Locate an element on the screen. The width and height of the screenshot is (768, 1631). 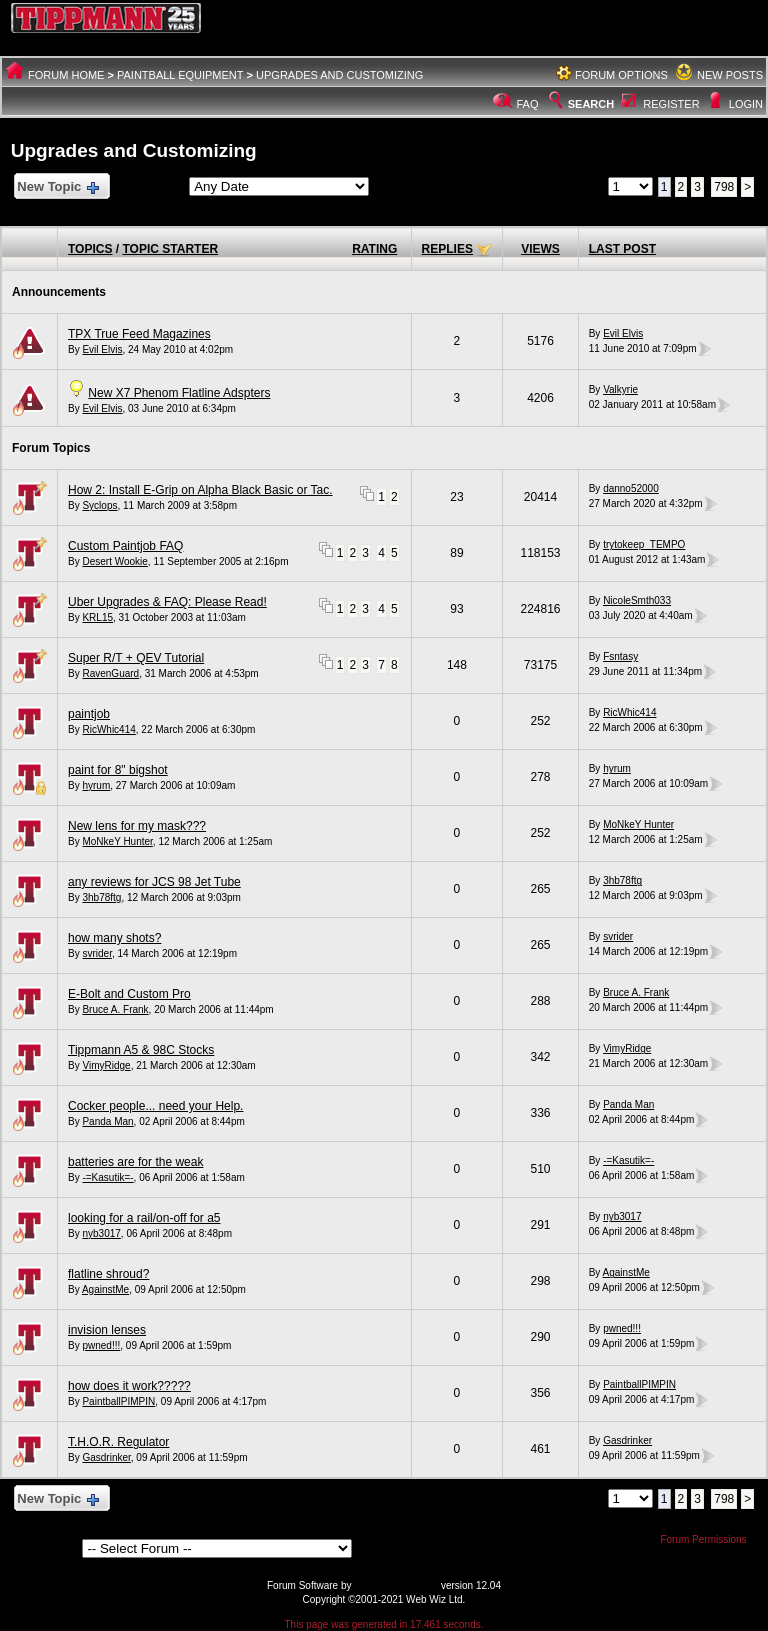
Tippmann A5 & 98C Stocks is located at coordinates (141, 1050).